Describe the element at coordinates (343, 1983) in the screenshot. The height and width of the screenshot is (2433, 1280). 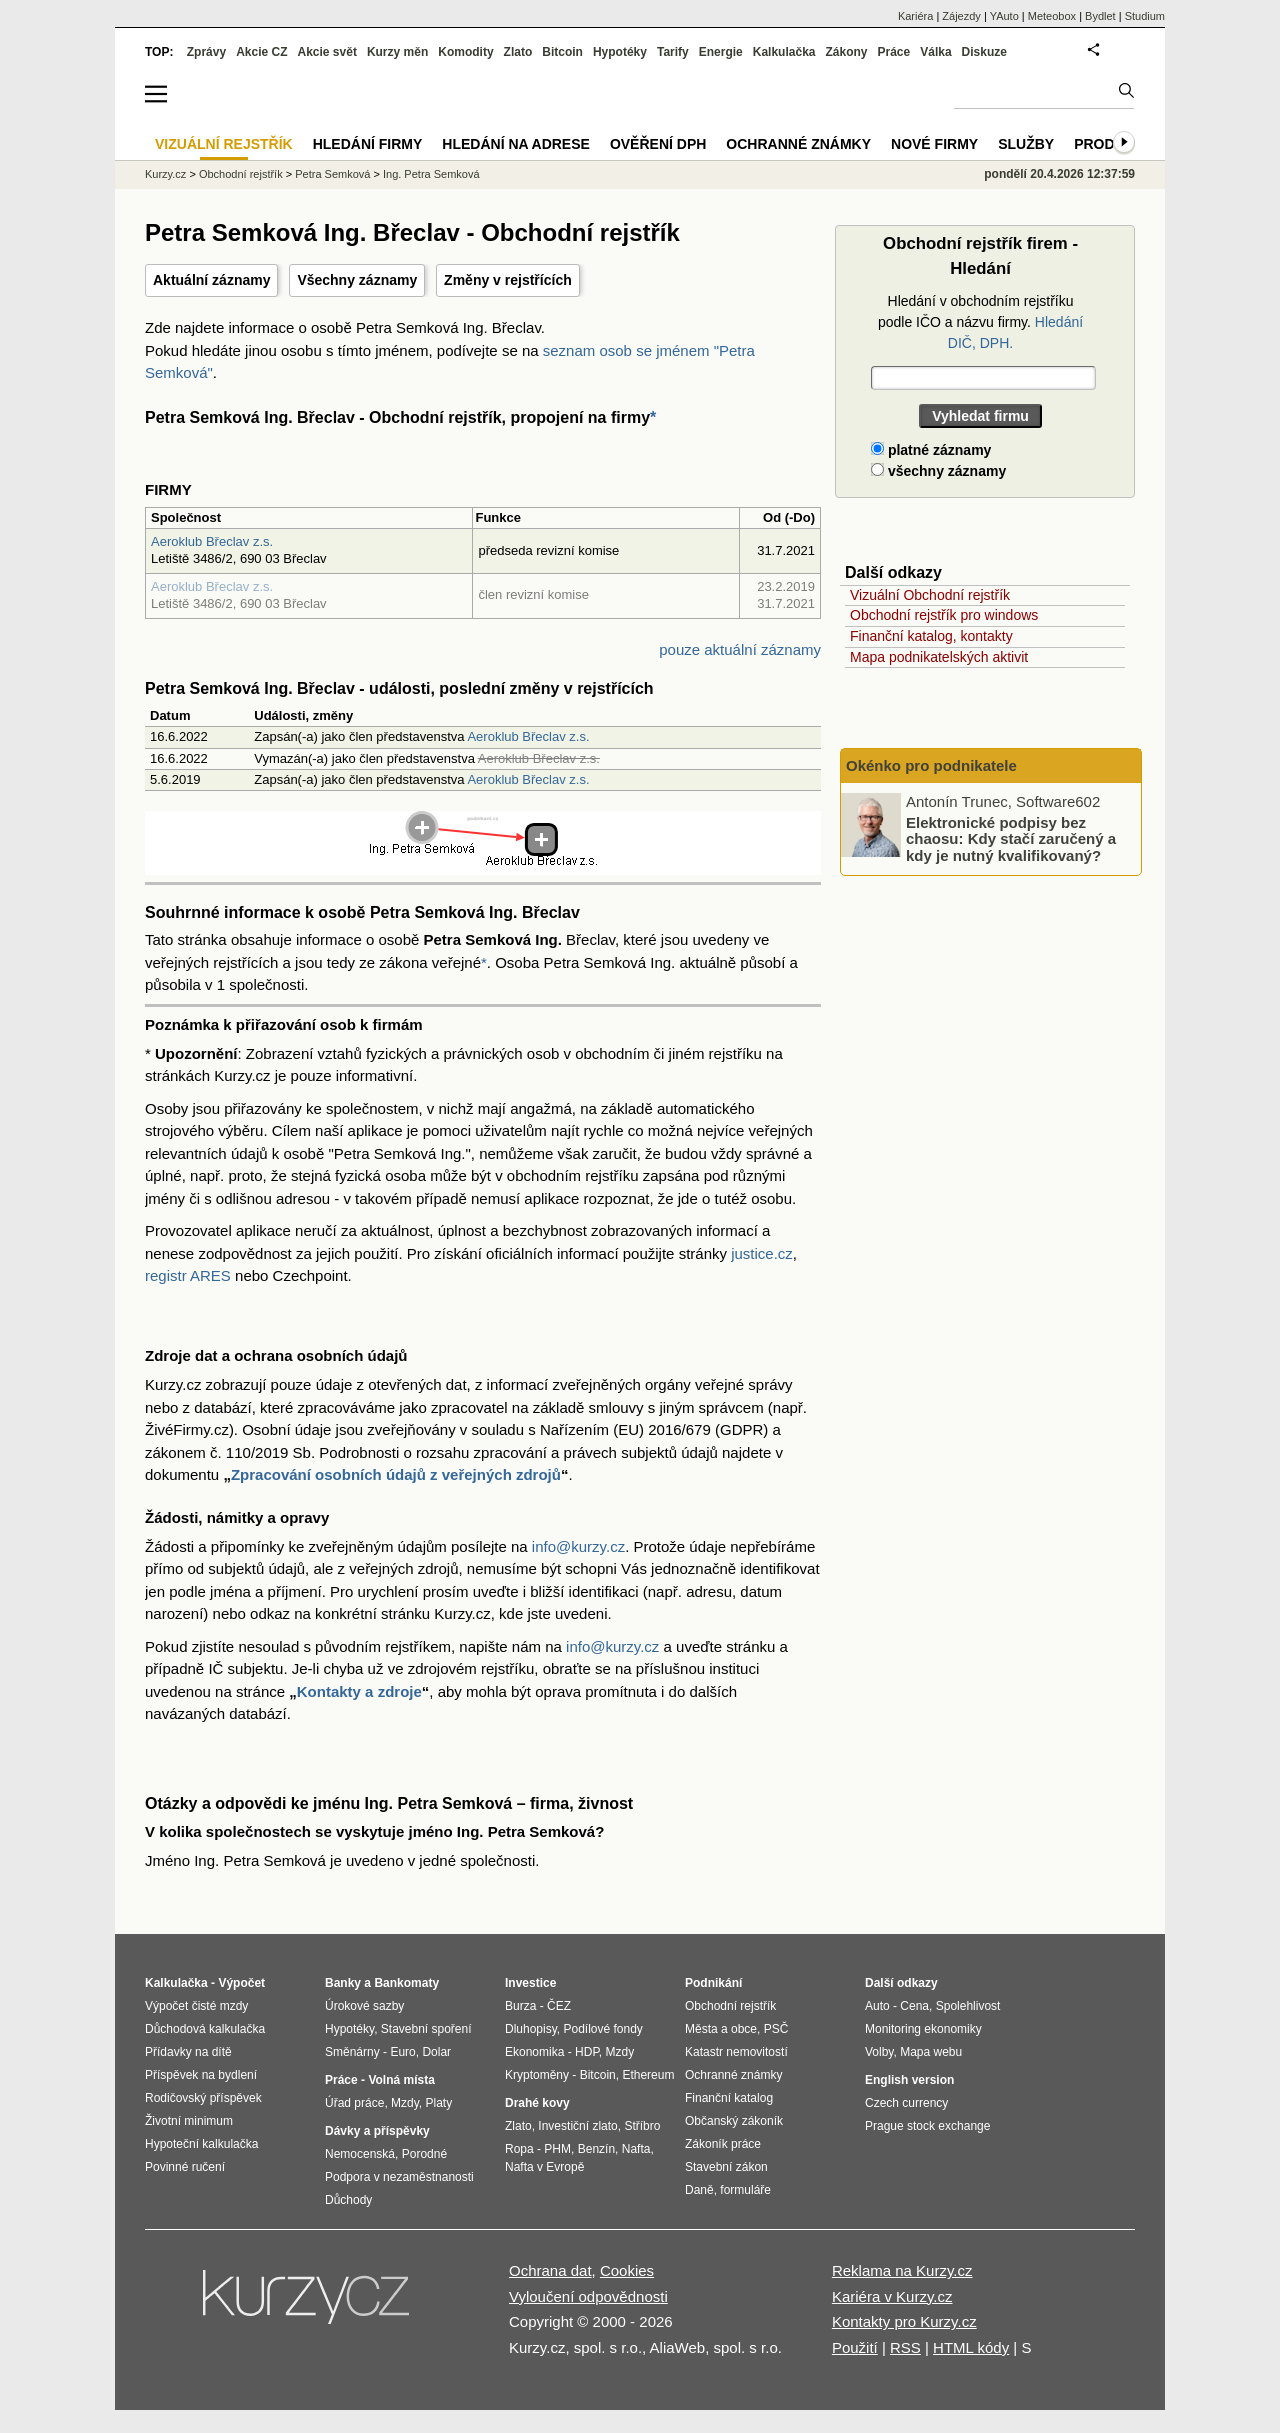
I see `Banky` at that location.